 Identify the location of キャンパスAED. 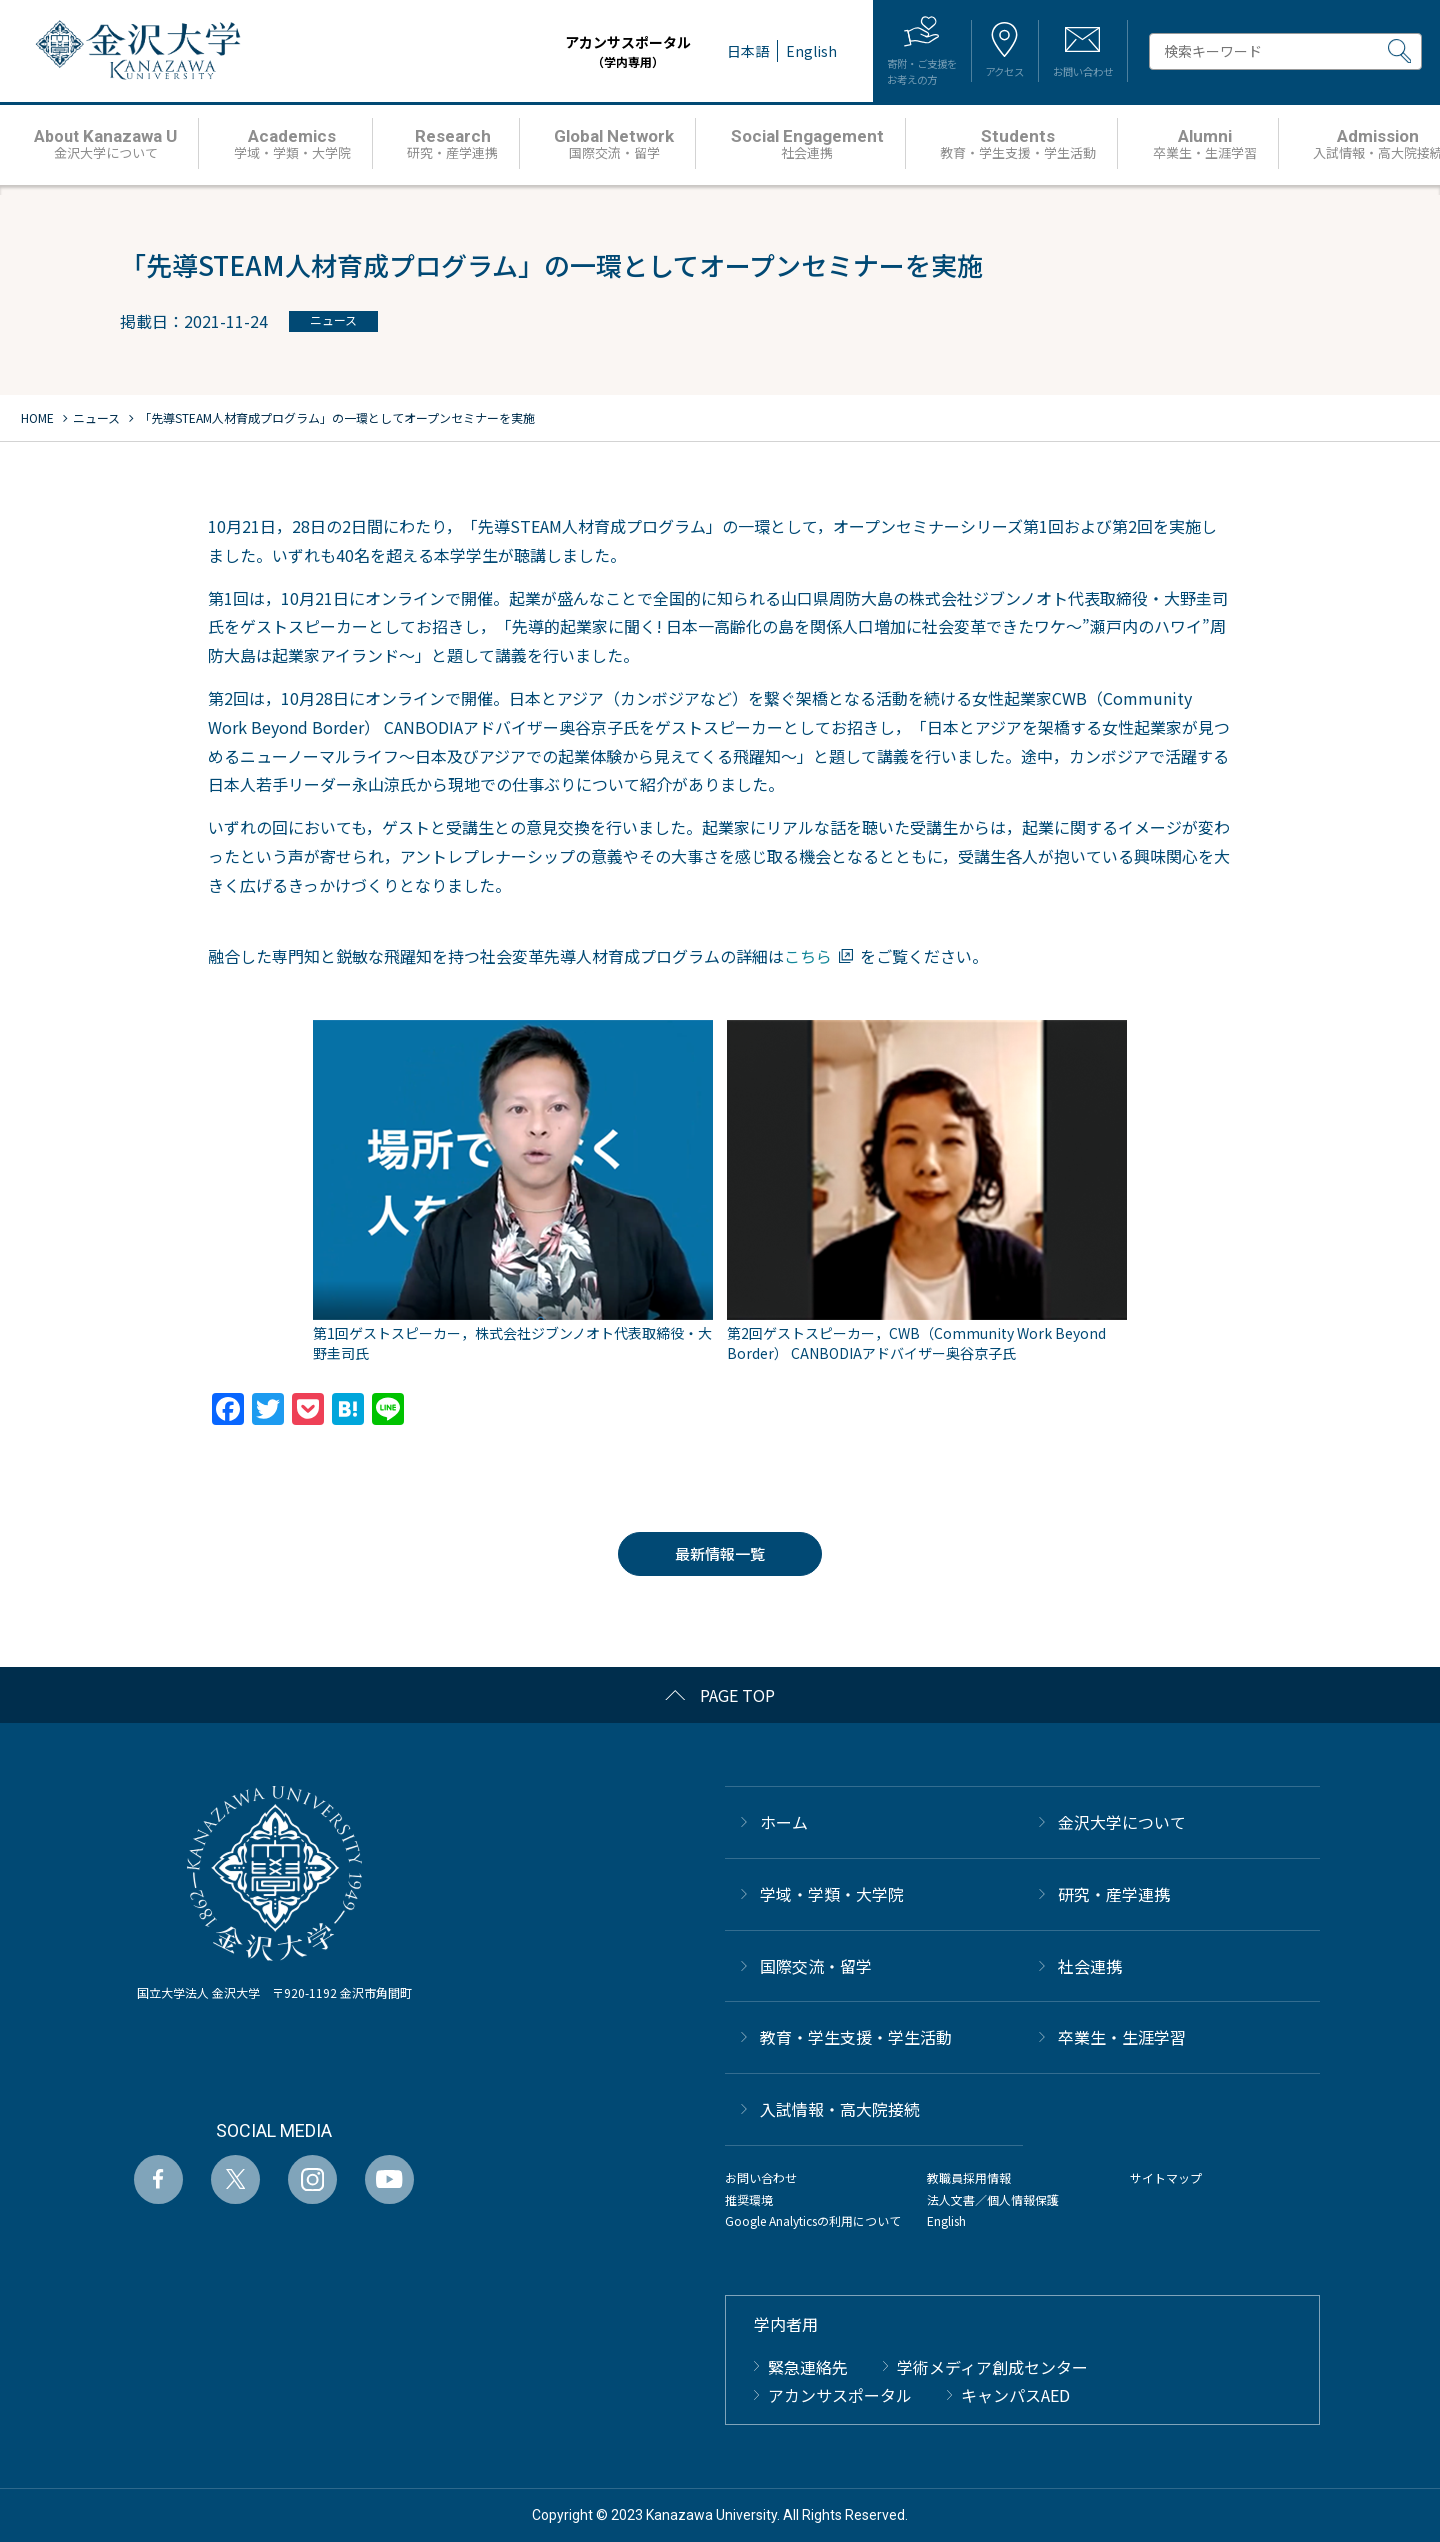
(1015, 2395).